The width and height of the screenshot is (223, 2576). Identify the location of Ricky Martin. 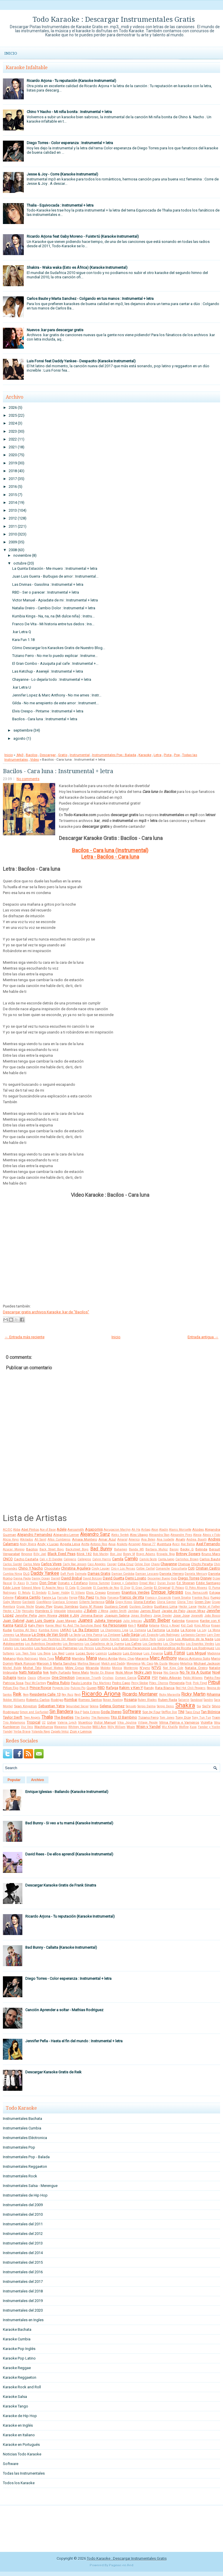
(193, 1694).